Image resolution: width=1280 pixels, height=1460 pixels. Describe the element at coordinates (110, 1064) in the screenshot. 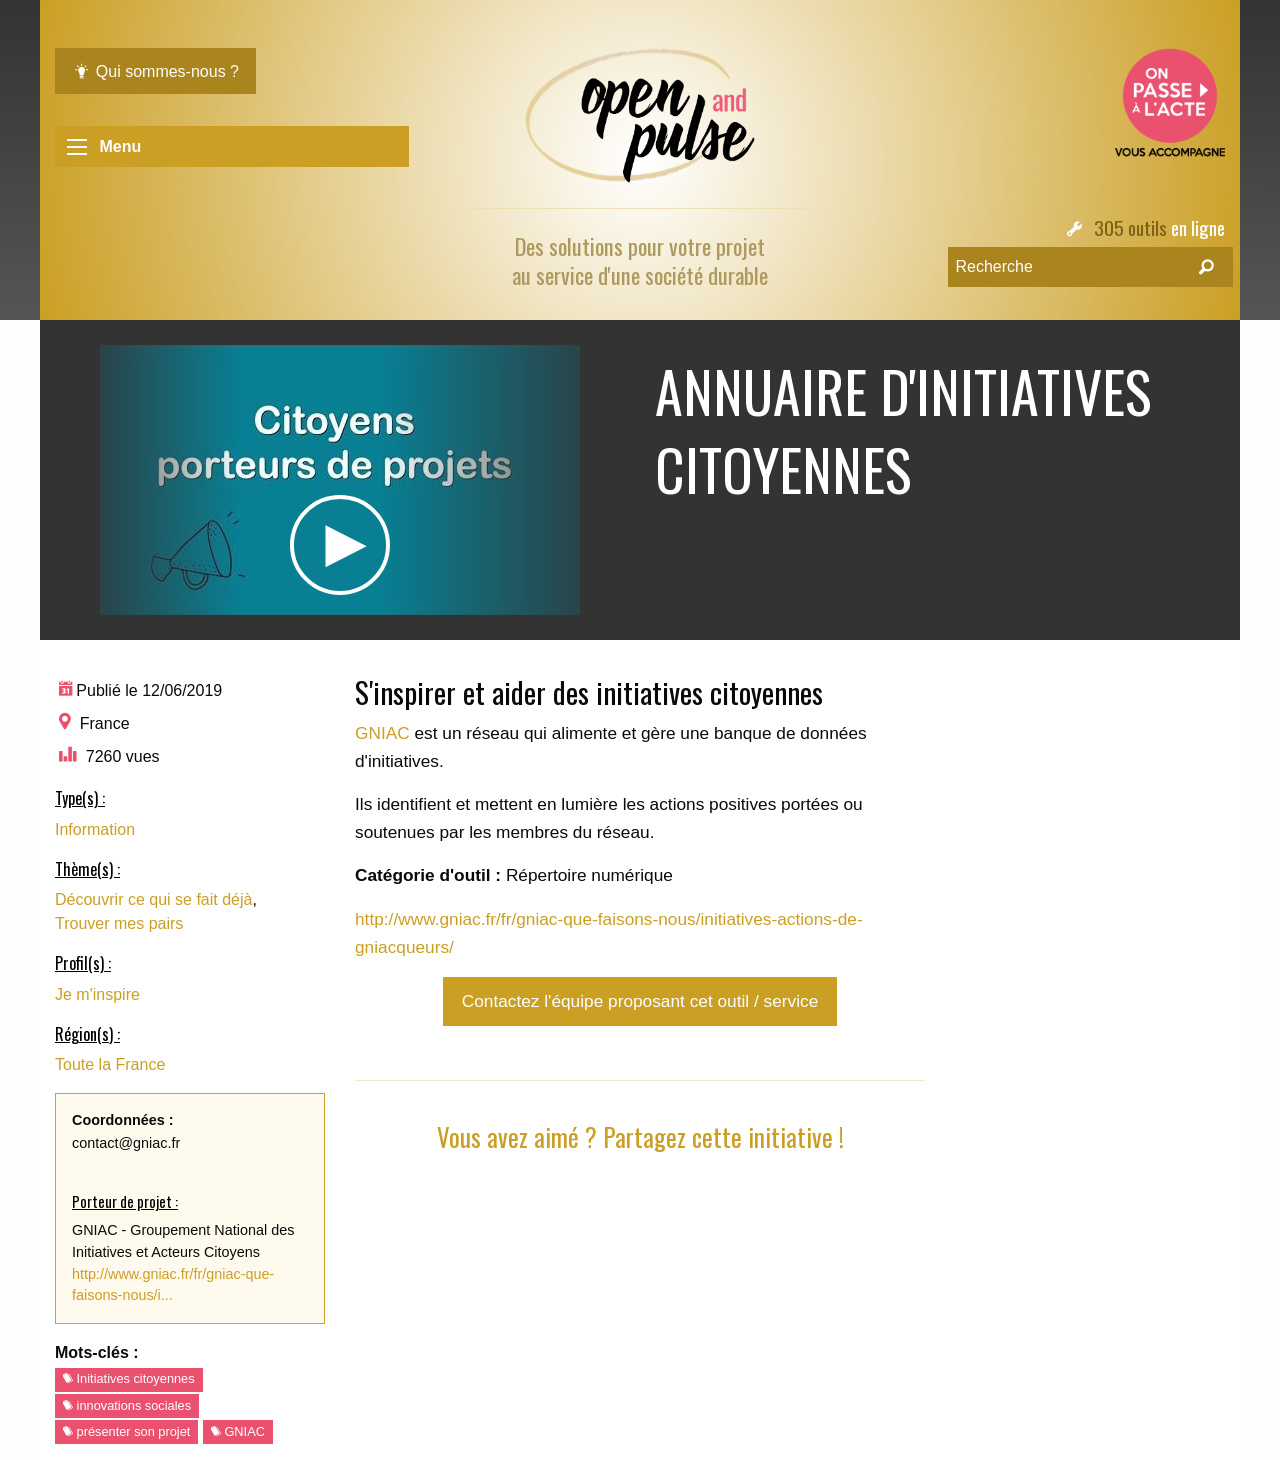

I see `Toute la France` at that location.